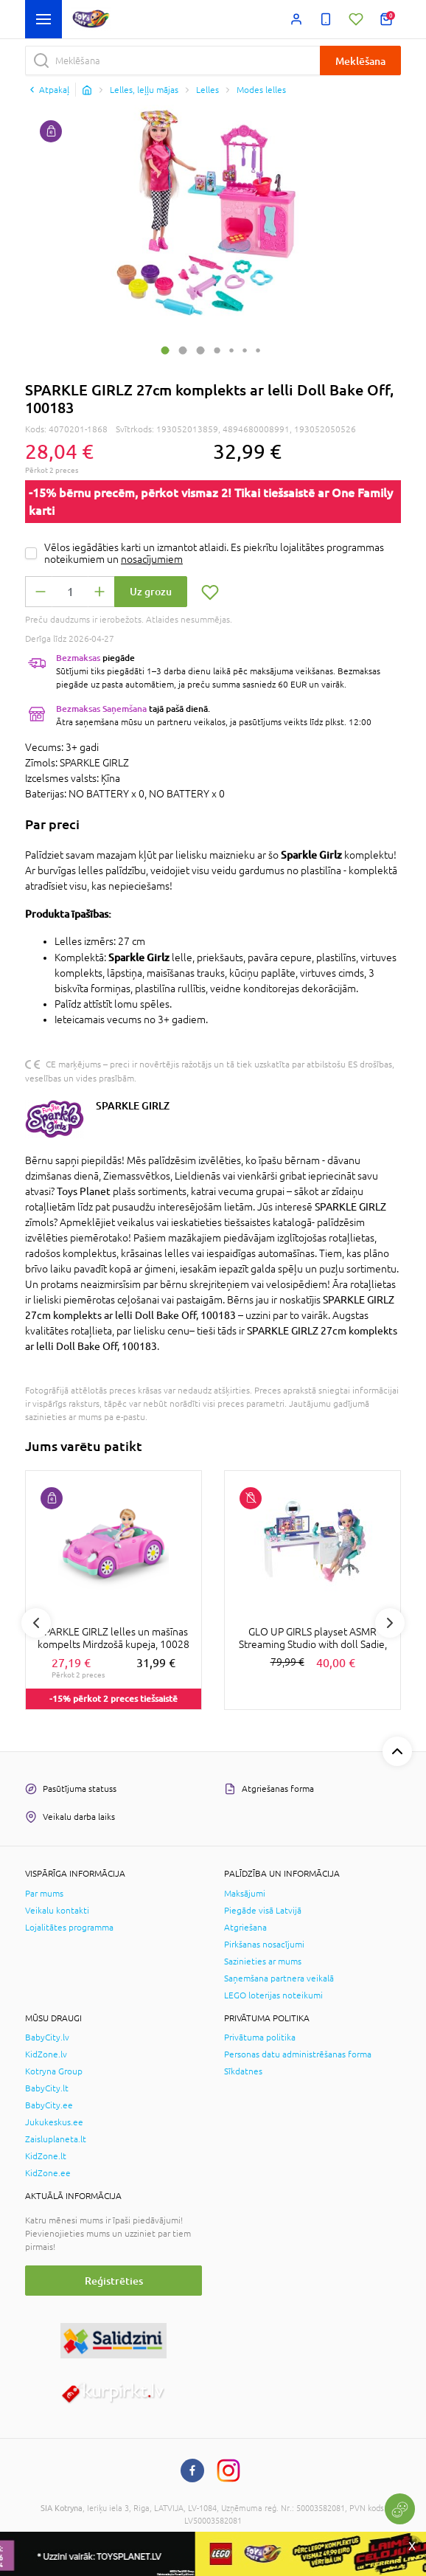 The image size is (426, 2576). I want to click on Pirkšanas nosacījumi, so click(264, 1944).